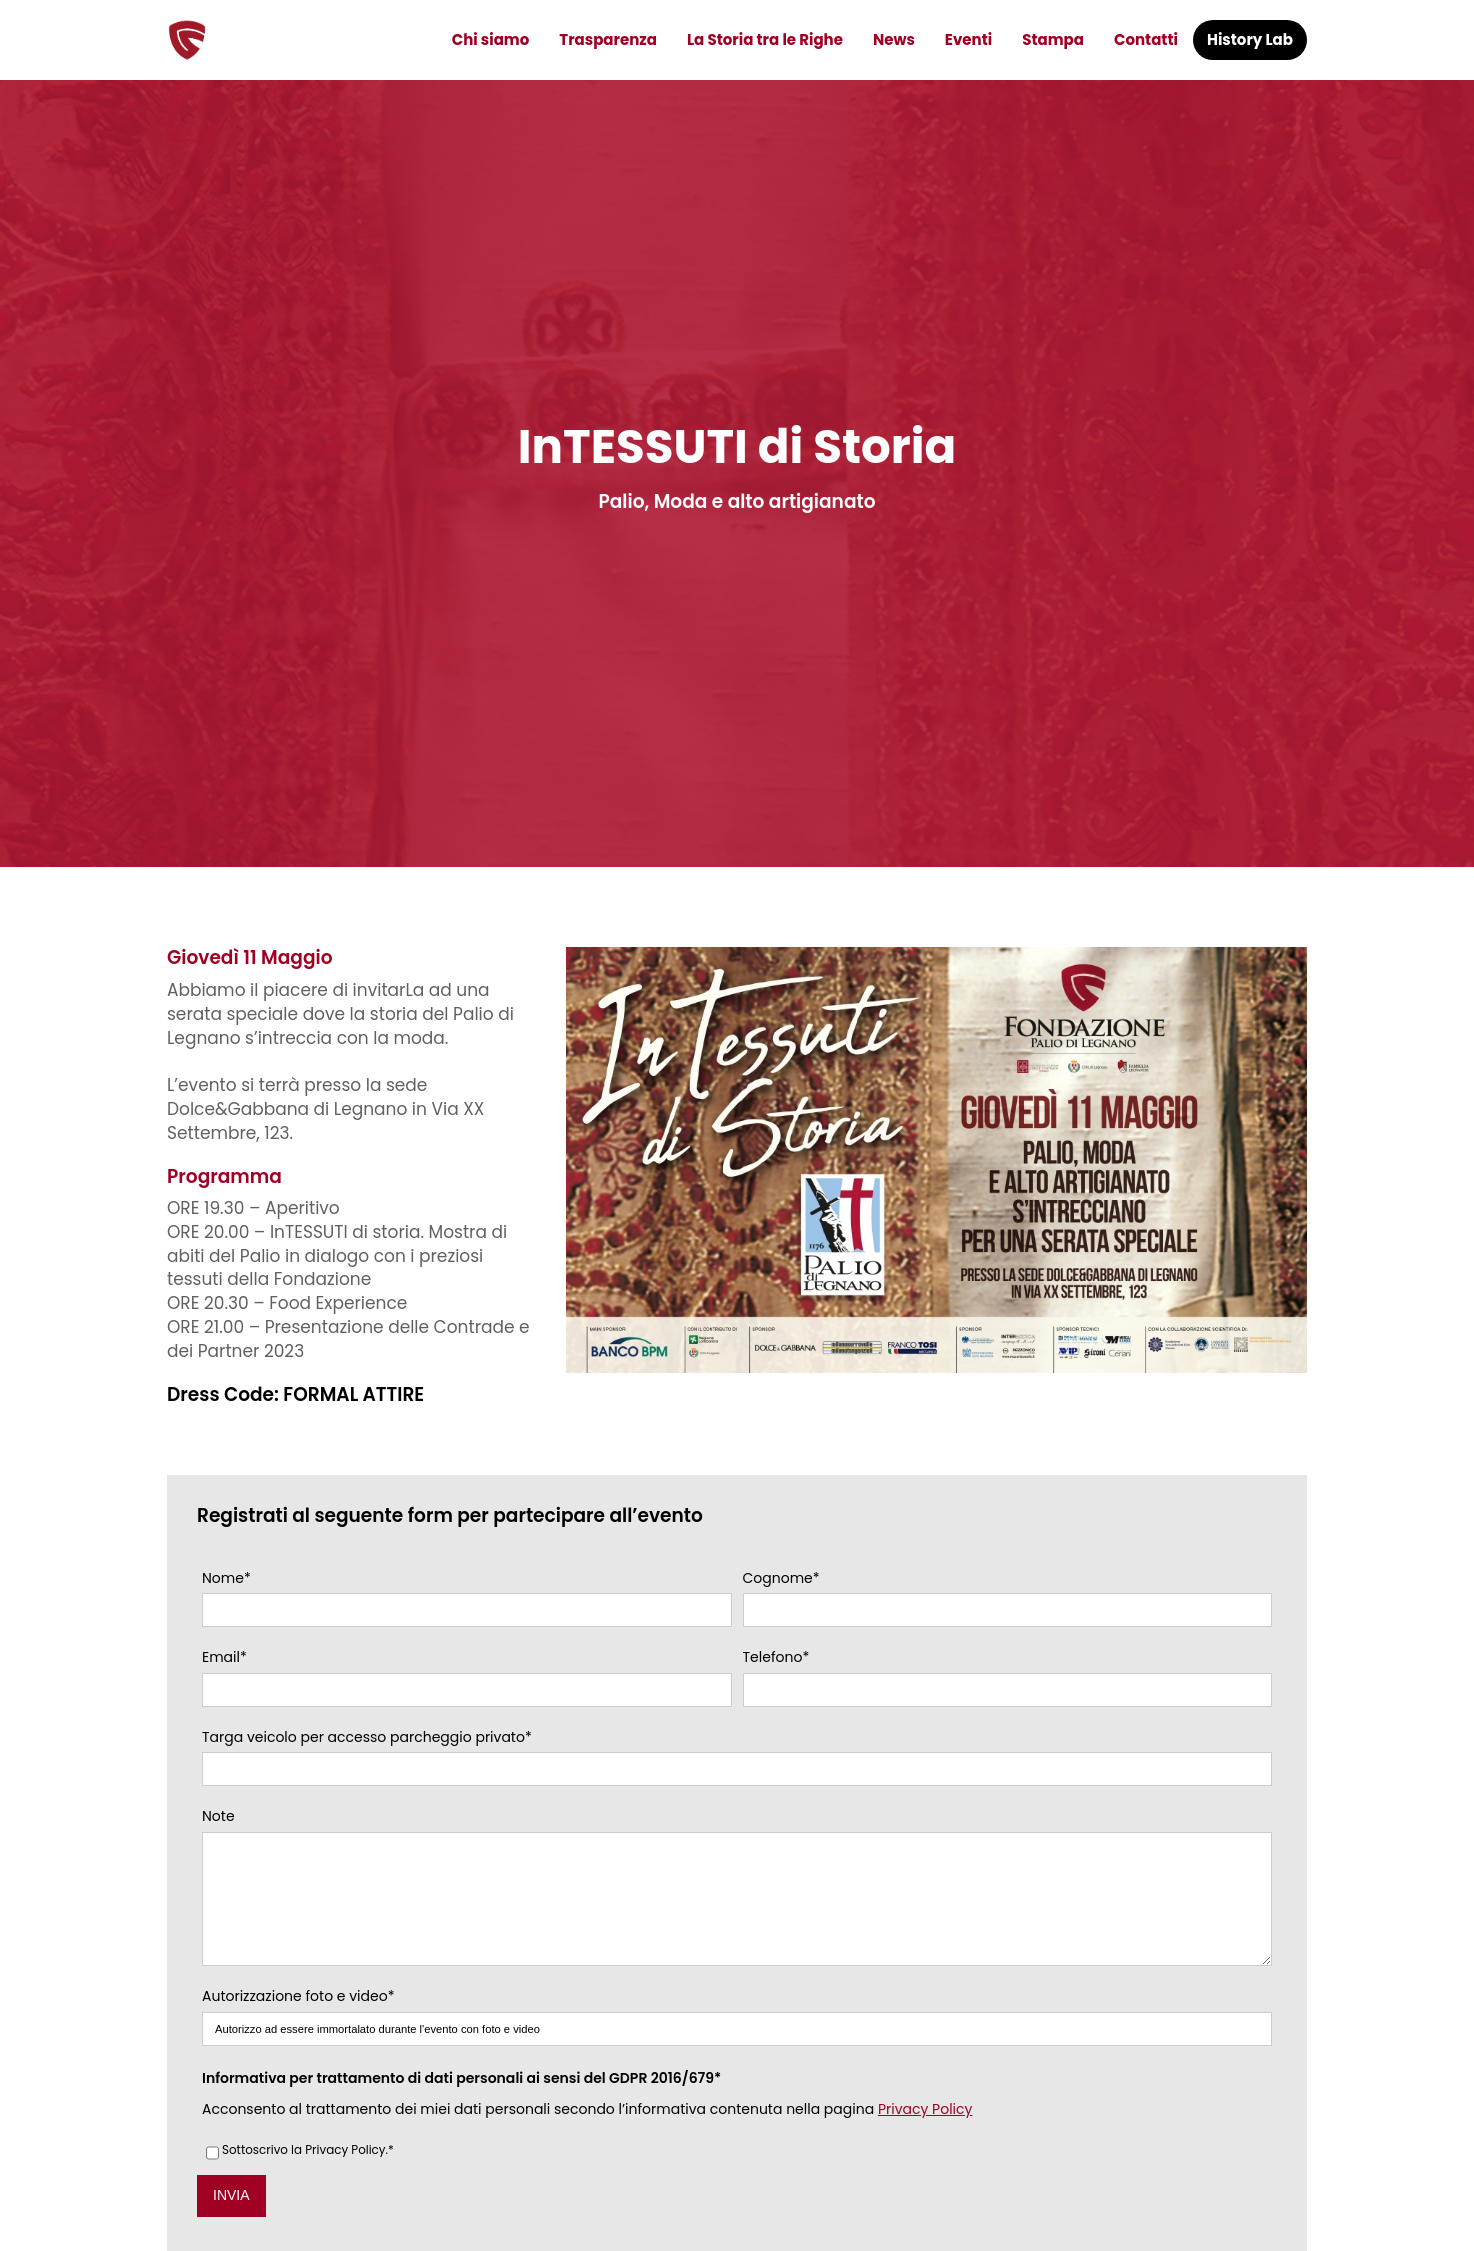 The height and width of the screenshot is (2251, 1474). What do you see at coordinates (367, 1738) in the screenshot?
I see `Targa veicolo per accesso parcheggio privato` at bounding box center [367, 1738].